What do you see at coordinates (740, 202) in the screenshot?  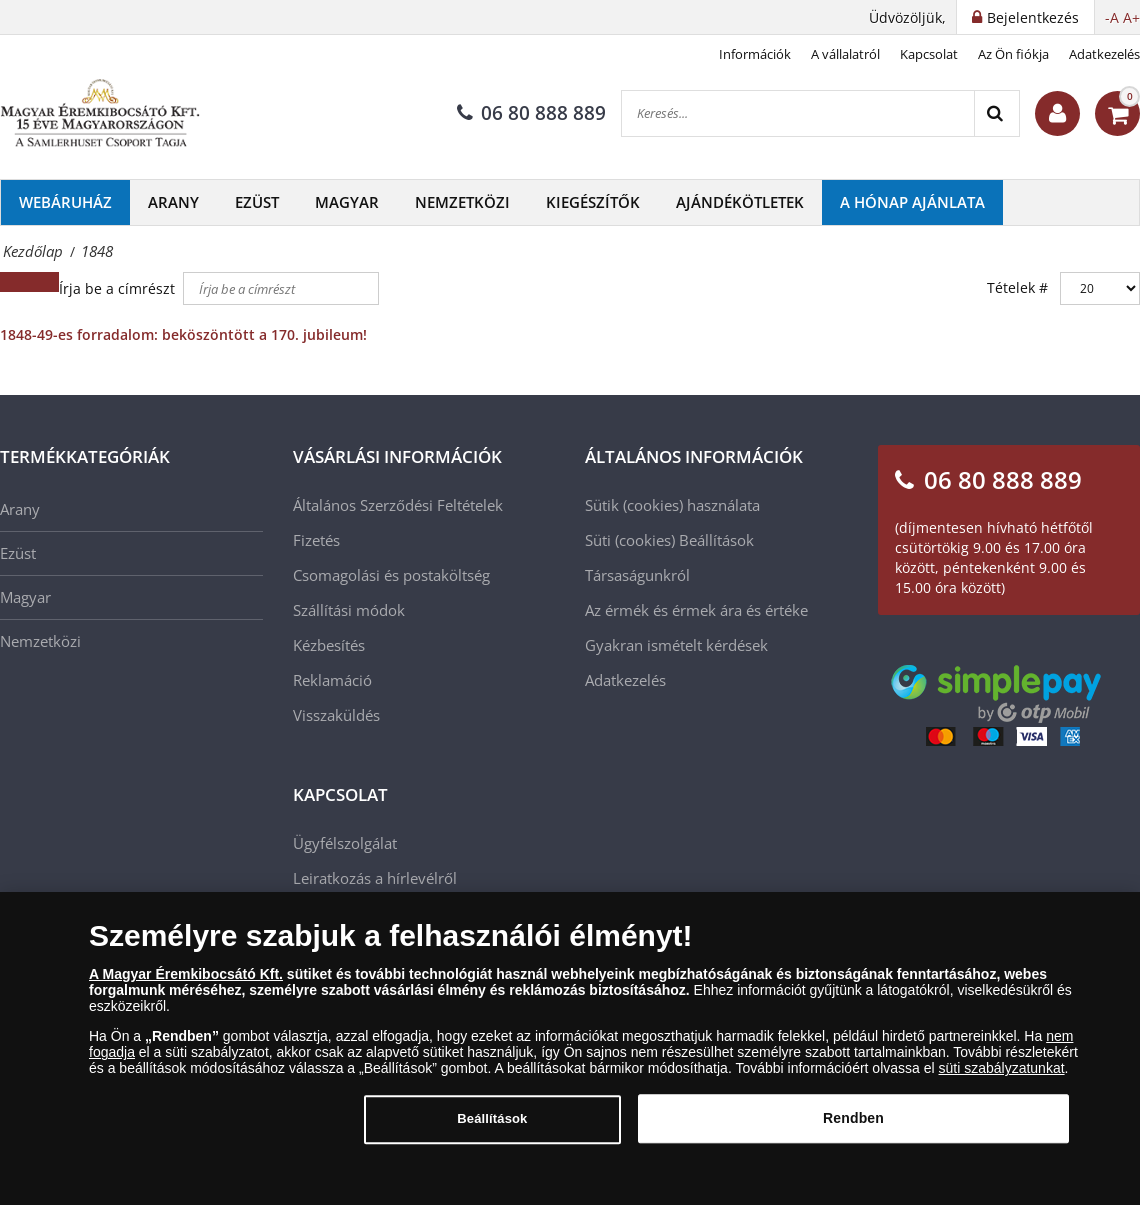 I see `Ajándékötletek` at bounding box center [740, 202].